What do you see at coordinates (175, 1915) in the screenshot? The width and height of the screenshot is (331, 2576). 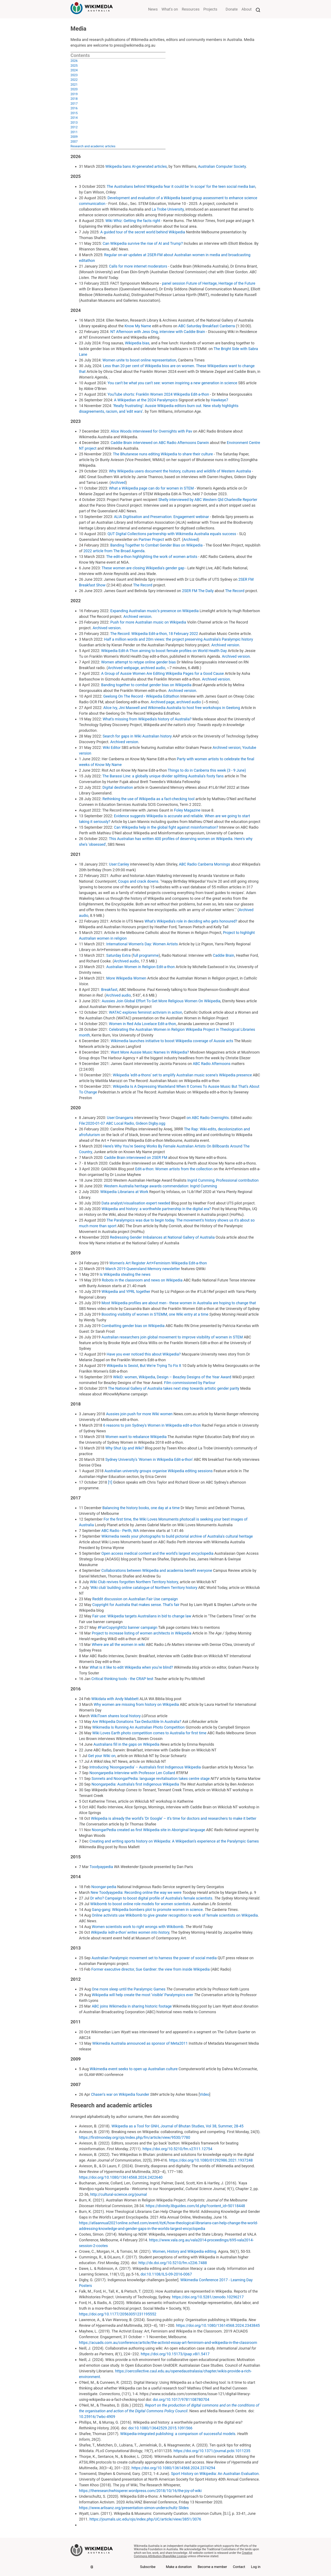 I see `Online activists use Wikibomb to give greater recognition to work of female scientists on Wikipedia` at bounding box center [175, 1915].